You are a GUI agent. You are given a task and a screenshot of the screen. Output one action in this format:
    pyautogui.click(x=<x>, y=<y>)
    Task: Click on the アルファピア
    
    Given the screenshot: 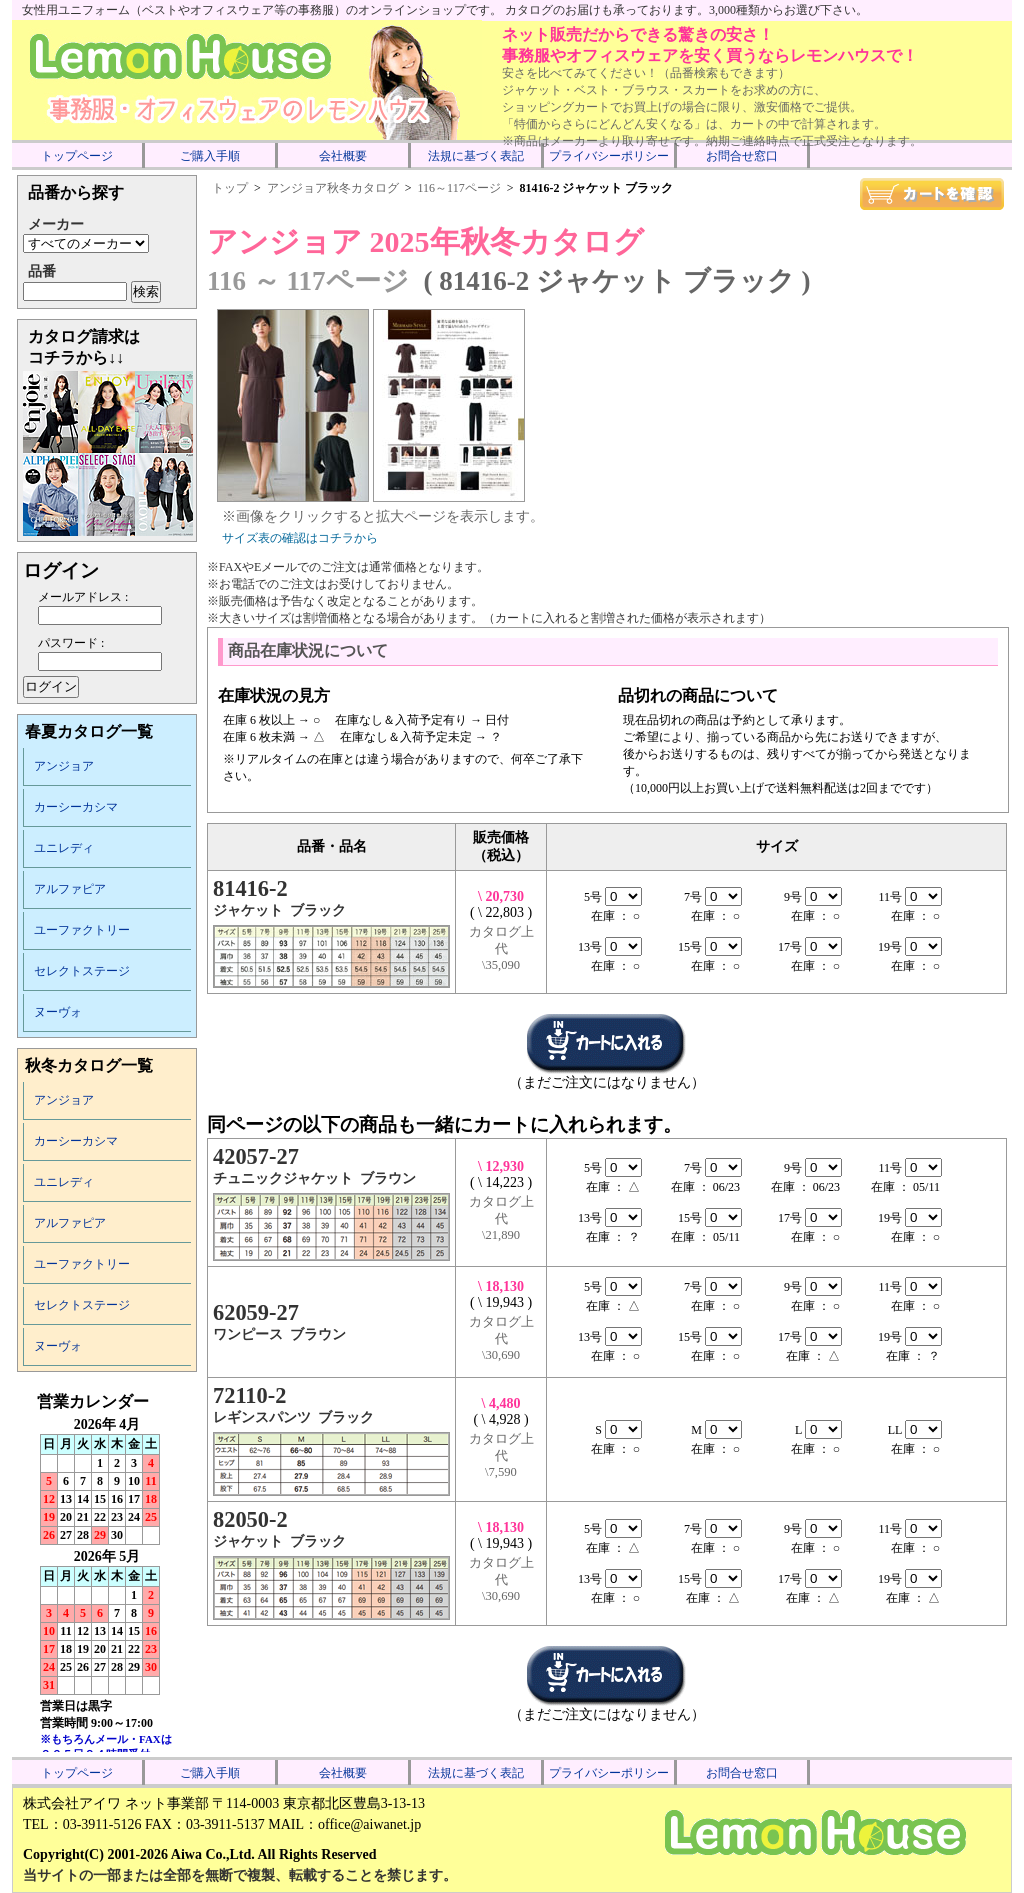 What is the action you would take?
    pyautogui.click(x=70, y=889)
    